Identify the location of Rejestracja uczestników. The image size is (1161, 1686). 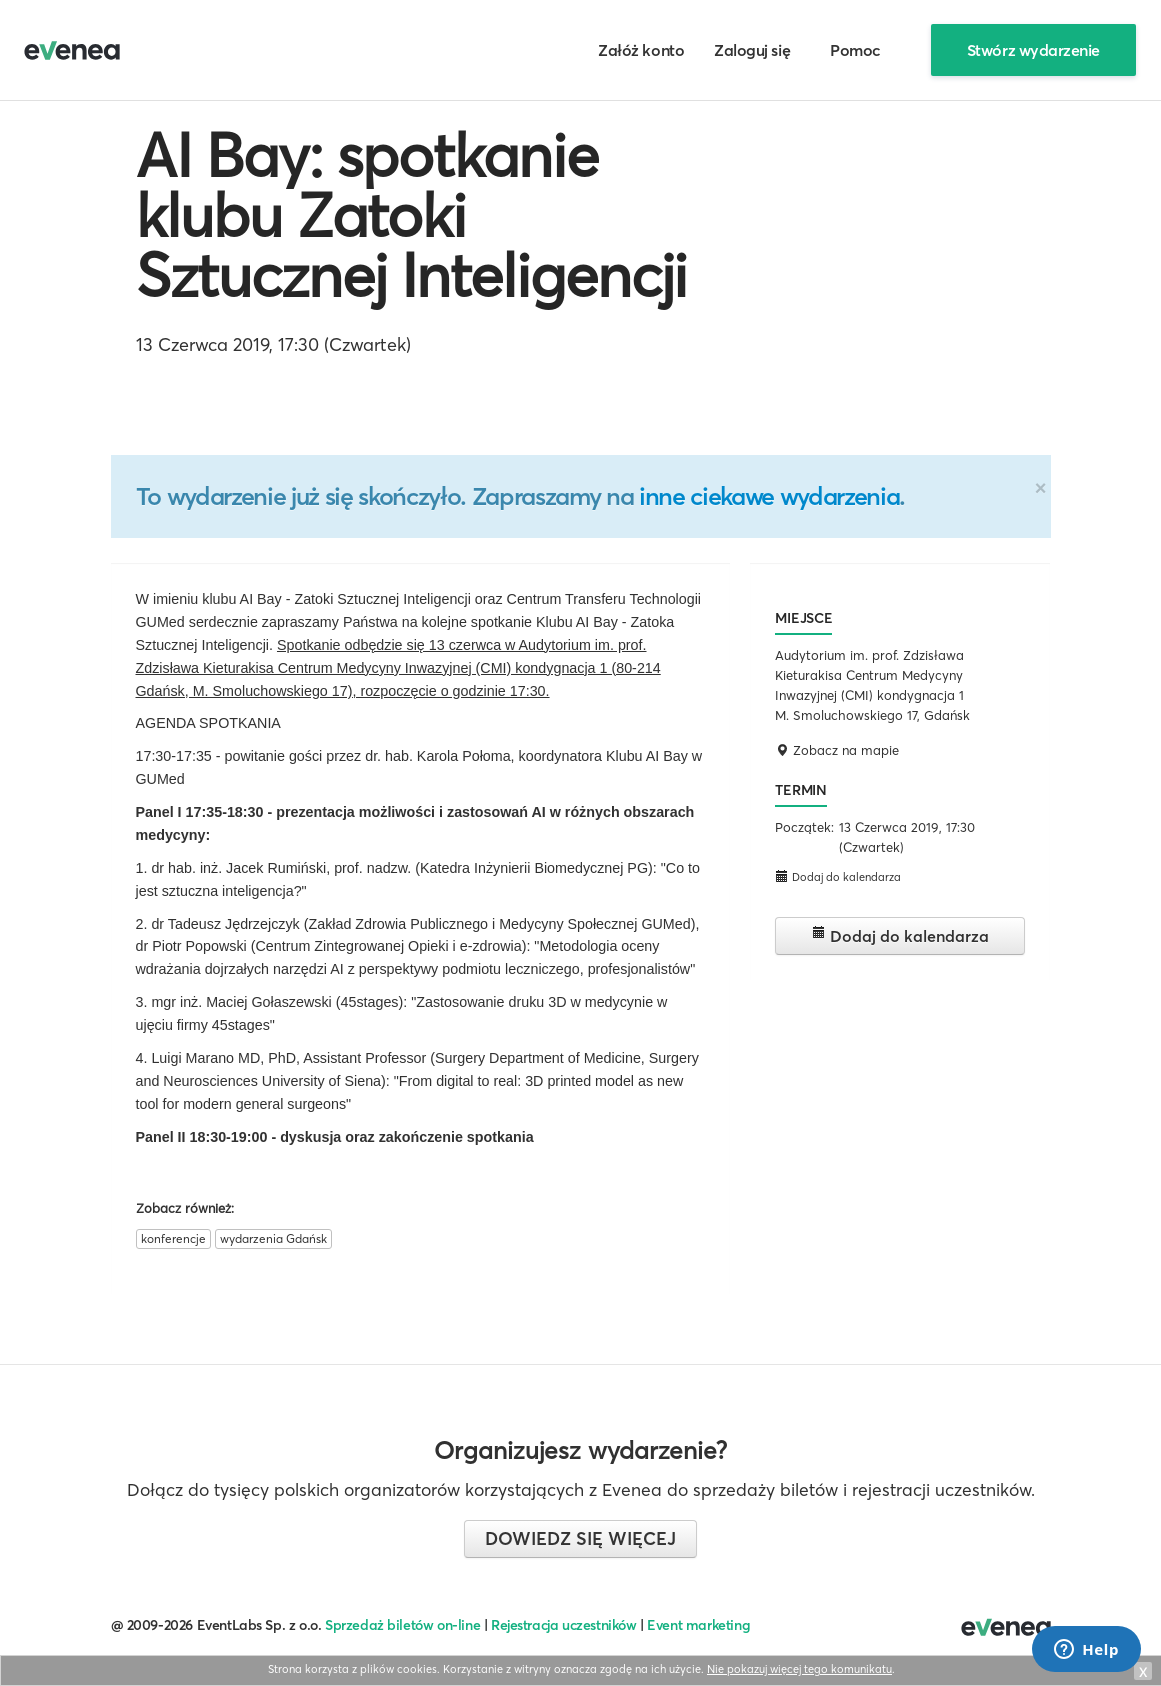
(564, 1625).